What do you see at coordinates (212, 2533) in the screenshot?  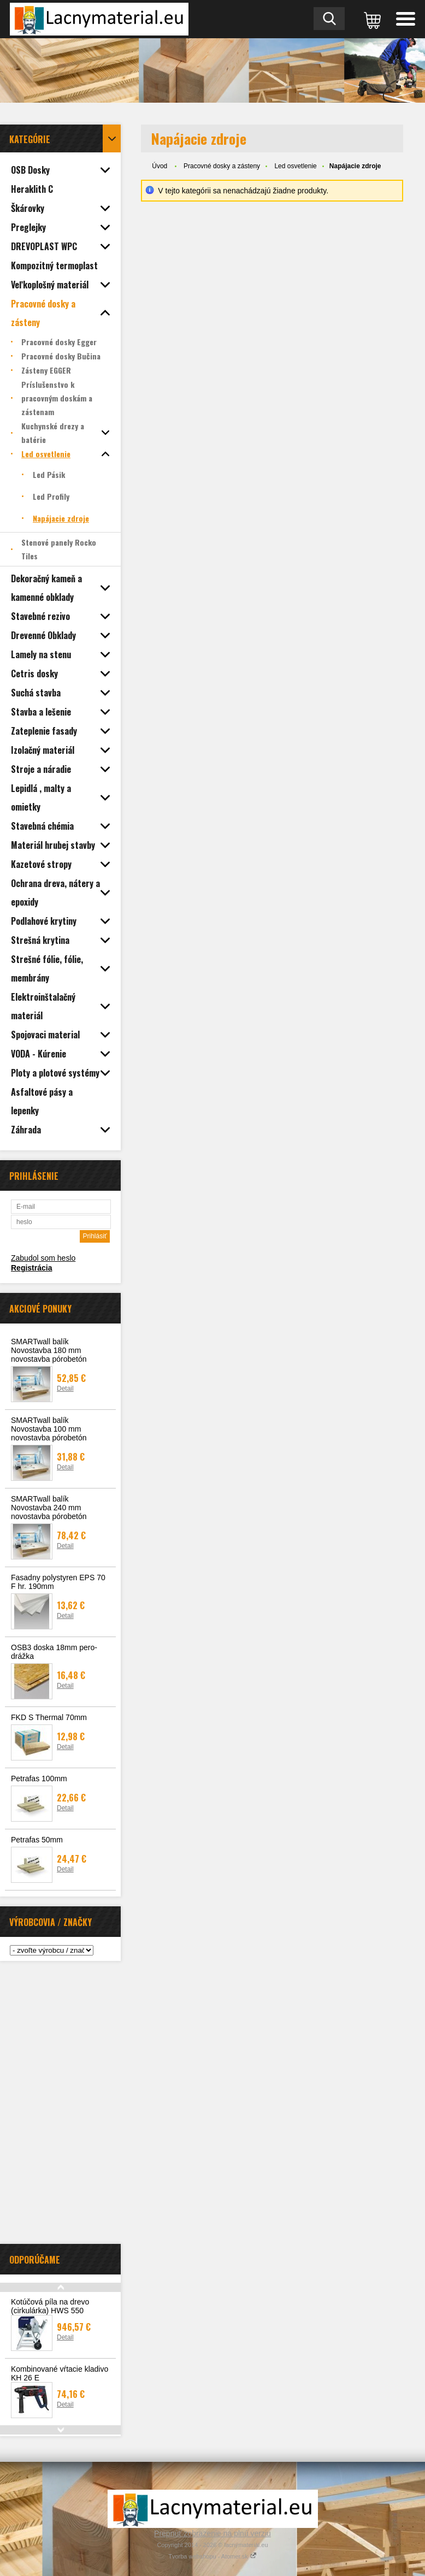 I see `Prepnúť zobrazenie na plnú verziu` at bounding box center [212, 2533].